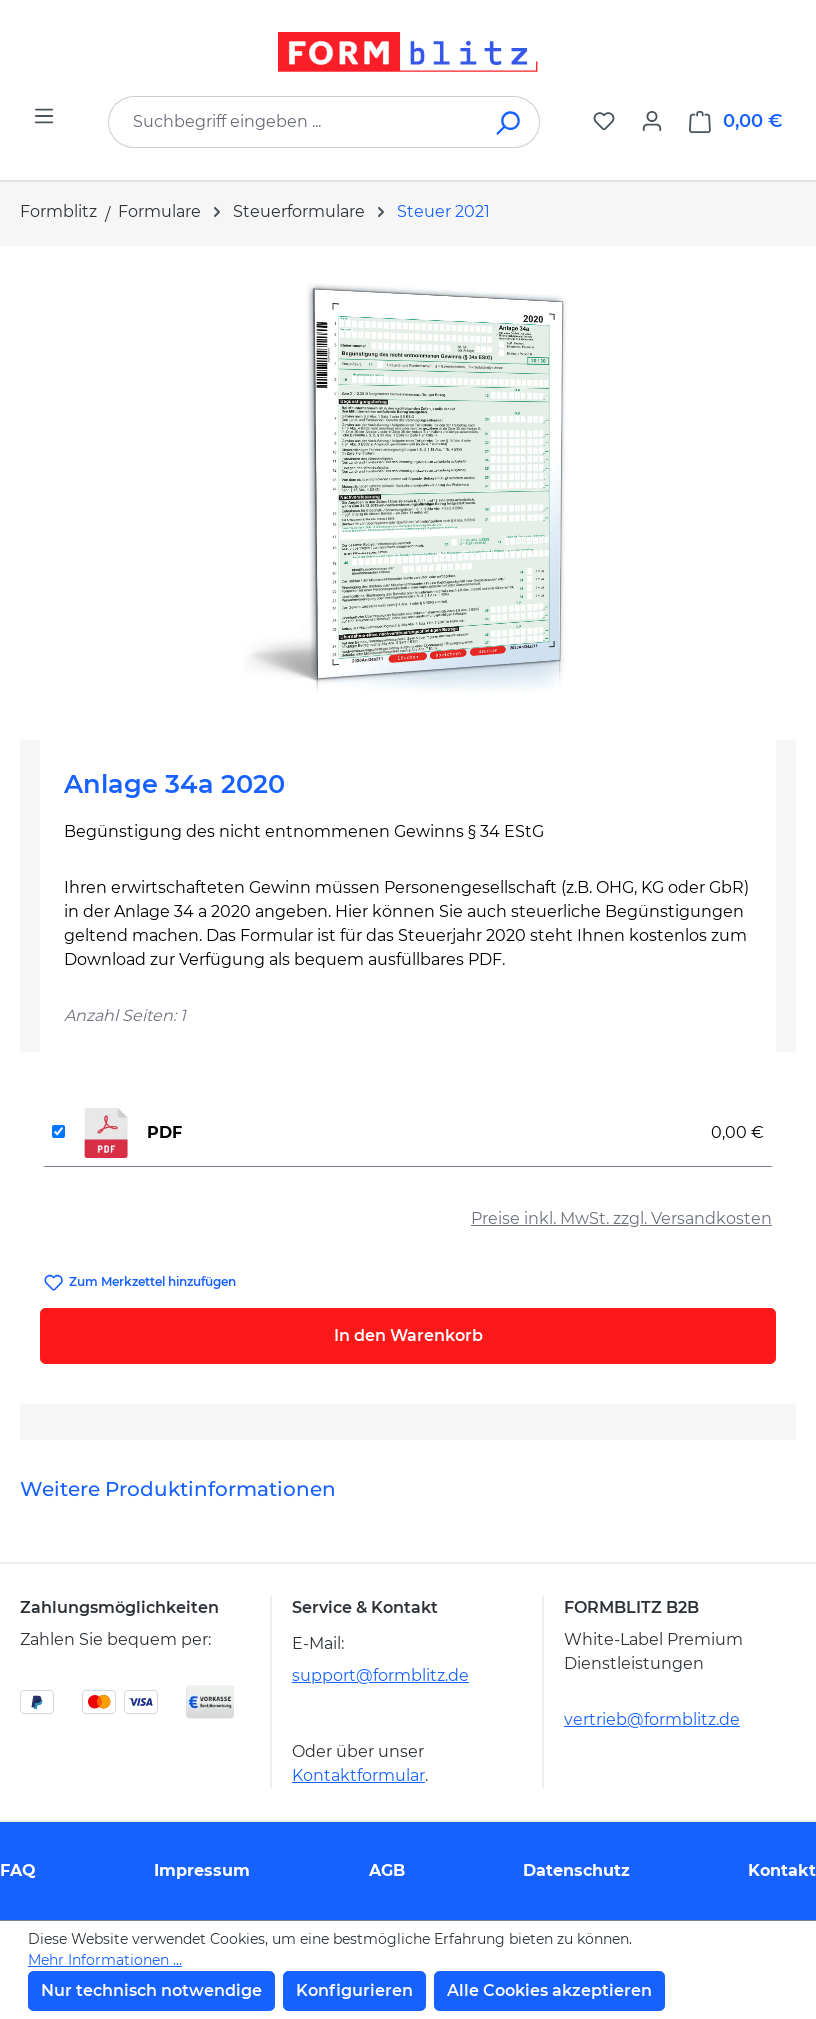  Describe the element at coordinates (18, 1870) in the screenshot. I see `FAQ` at that location.